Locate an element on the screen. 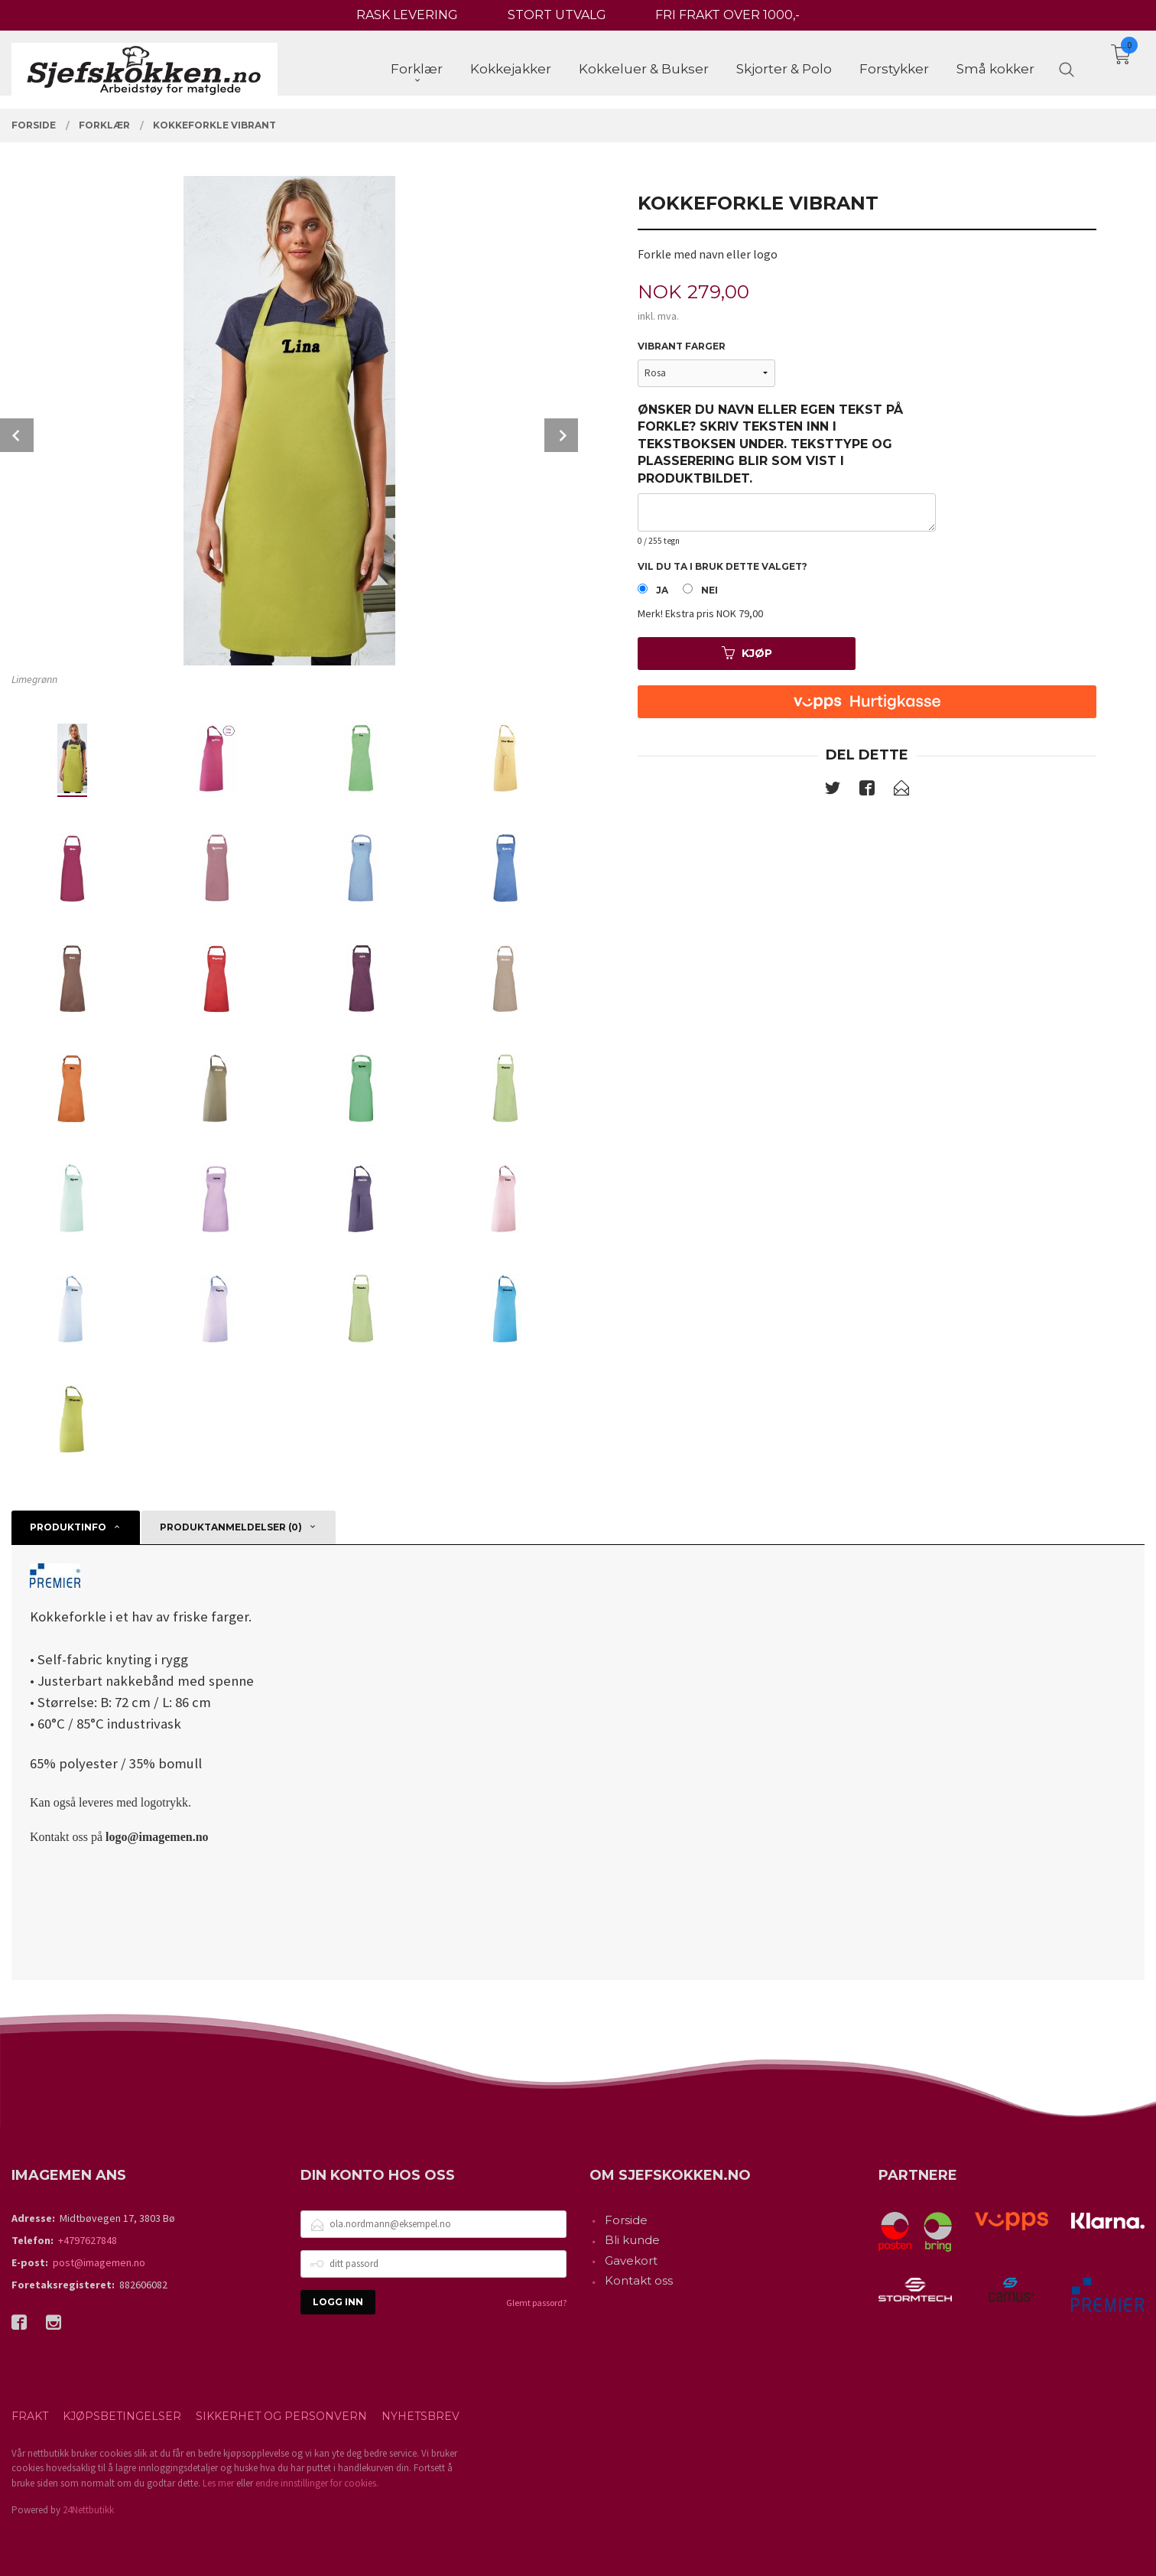  STORT UTVALG is located at coordinates (557, 15).